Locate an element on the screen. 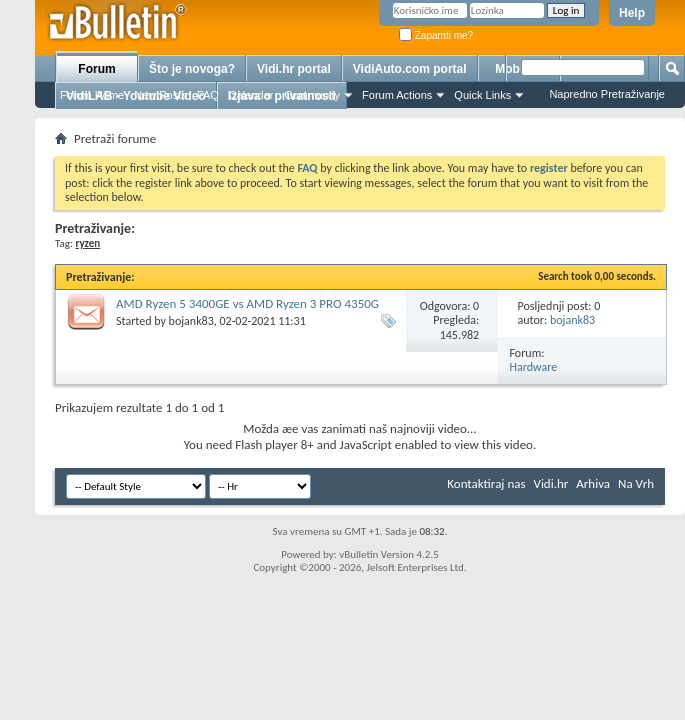 This screenshot has height=720, width=685. AMD Ryzen 5 3400GE vs AMD Ryzen 3 PRO 4350G is located at coordinates (247, 303).